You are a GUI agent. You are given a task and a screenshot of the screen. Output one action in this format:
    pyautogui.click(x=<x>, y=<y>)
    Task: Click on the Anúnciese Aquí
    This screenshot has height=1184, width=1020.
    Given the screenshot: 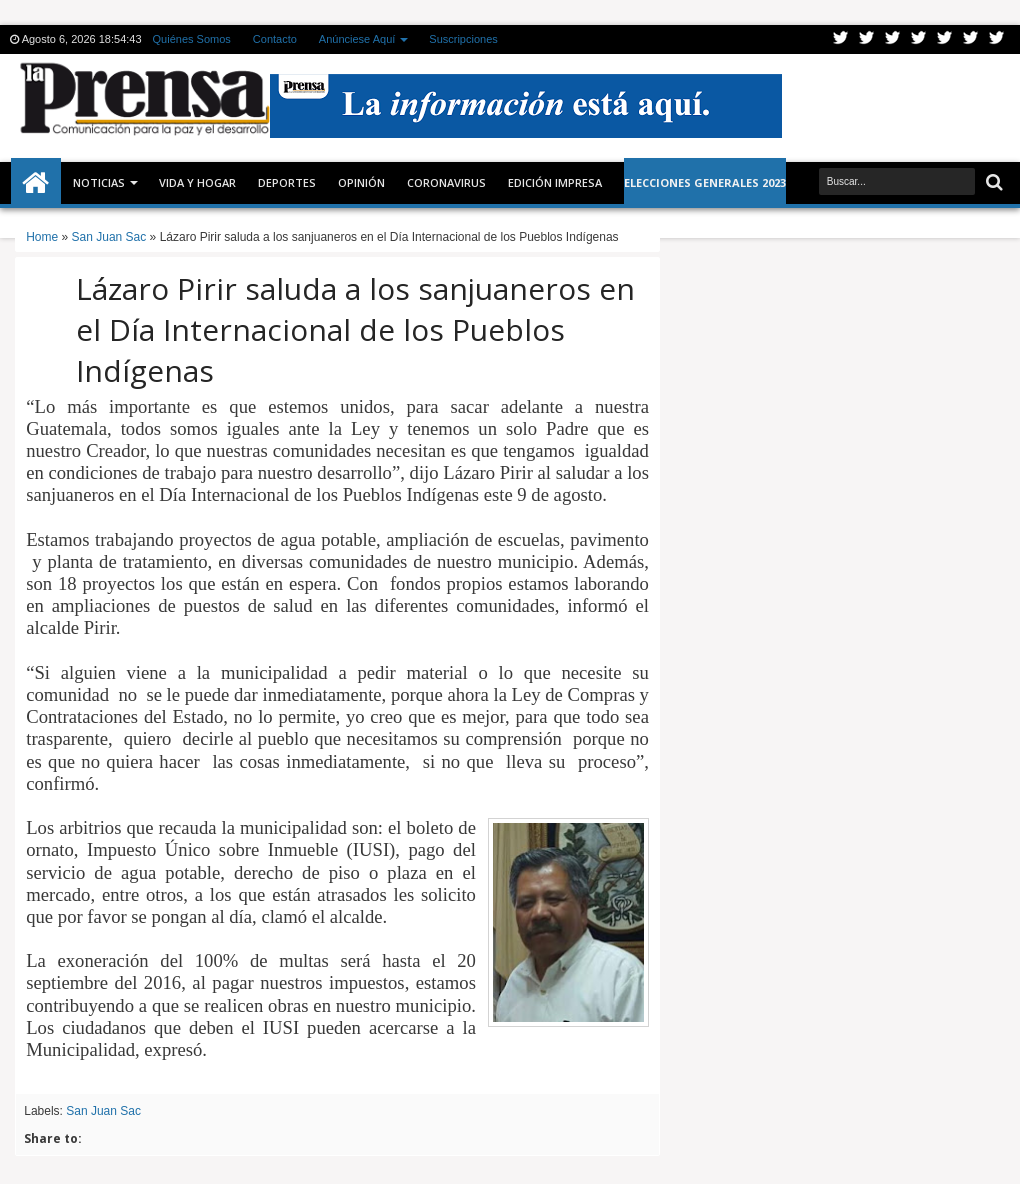 What is the action you would take?
    pyautogui.click(x=357, y=39)
    